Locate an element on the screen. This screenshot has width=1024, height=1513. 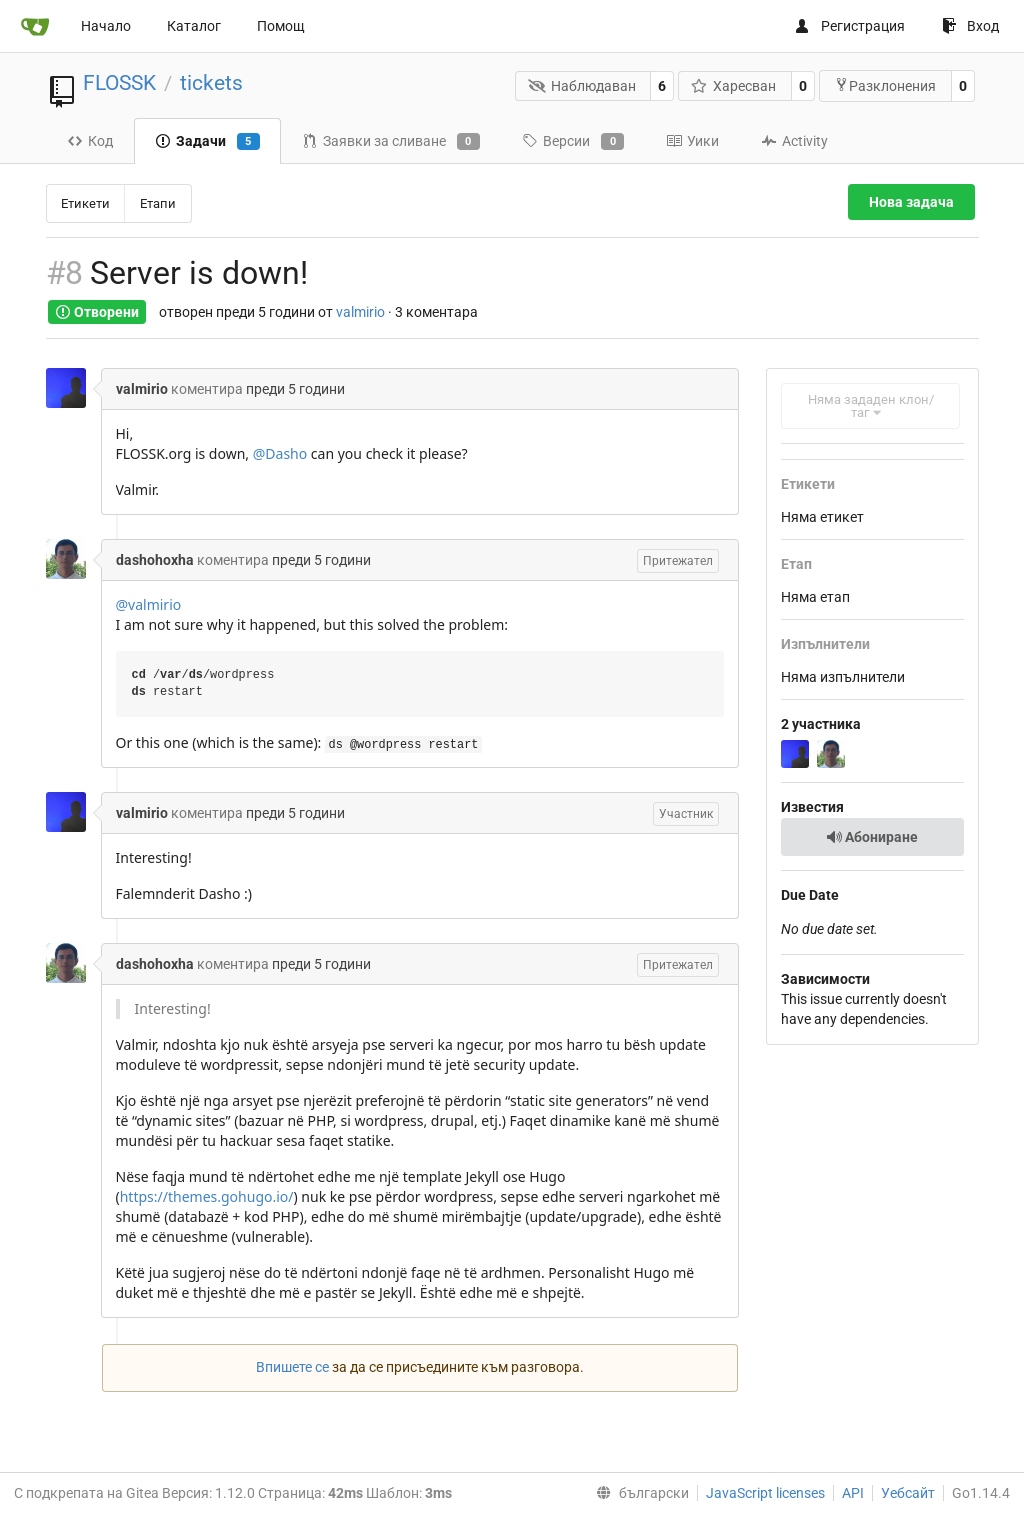
Етапи is located at coordinates (158, 203).